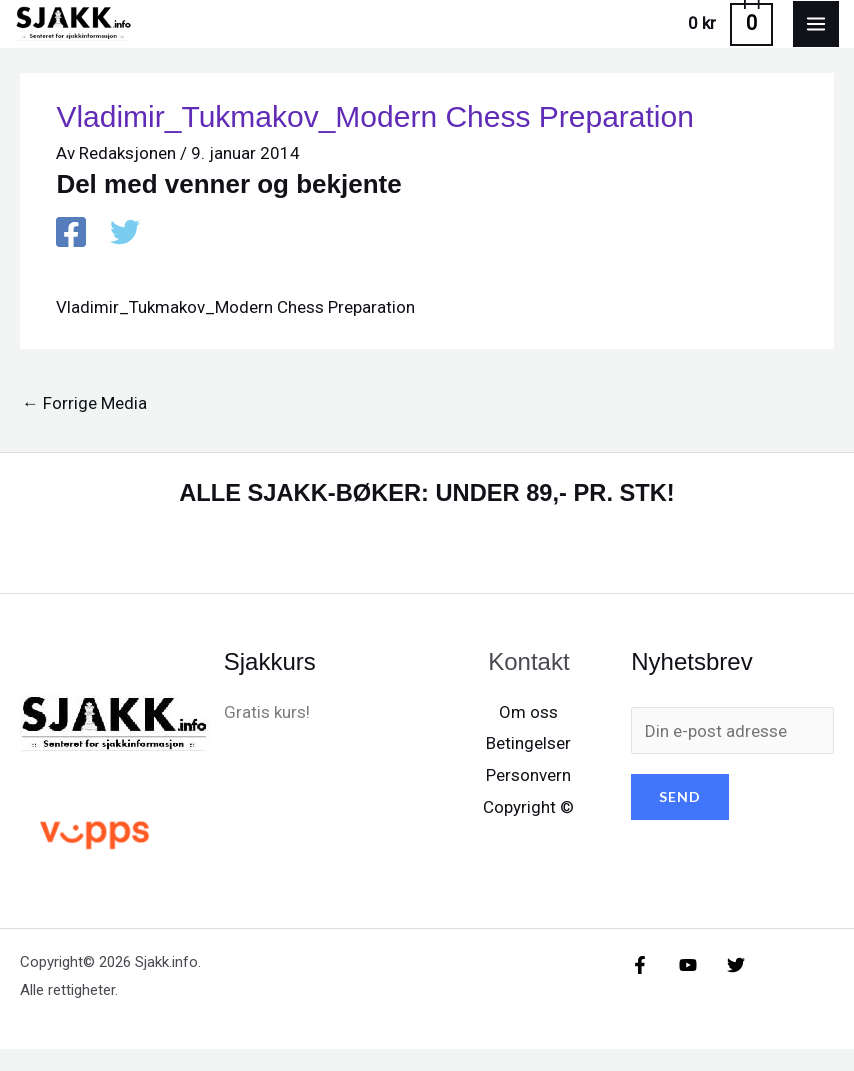 The width and height of the screenshot is (854, 1071). Describe the element at coordinates (71, 257) in the screenshot. I see `[Facebook]` at that location.